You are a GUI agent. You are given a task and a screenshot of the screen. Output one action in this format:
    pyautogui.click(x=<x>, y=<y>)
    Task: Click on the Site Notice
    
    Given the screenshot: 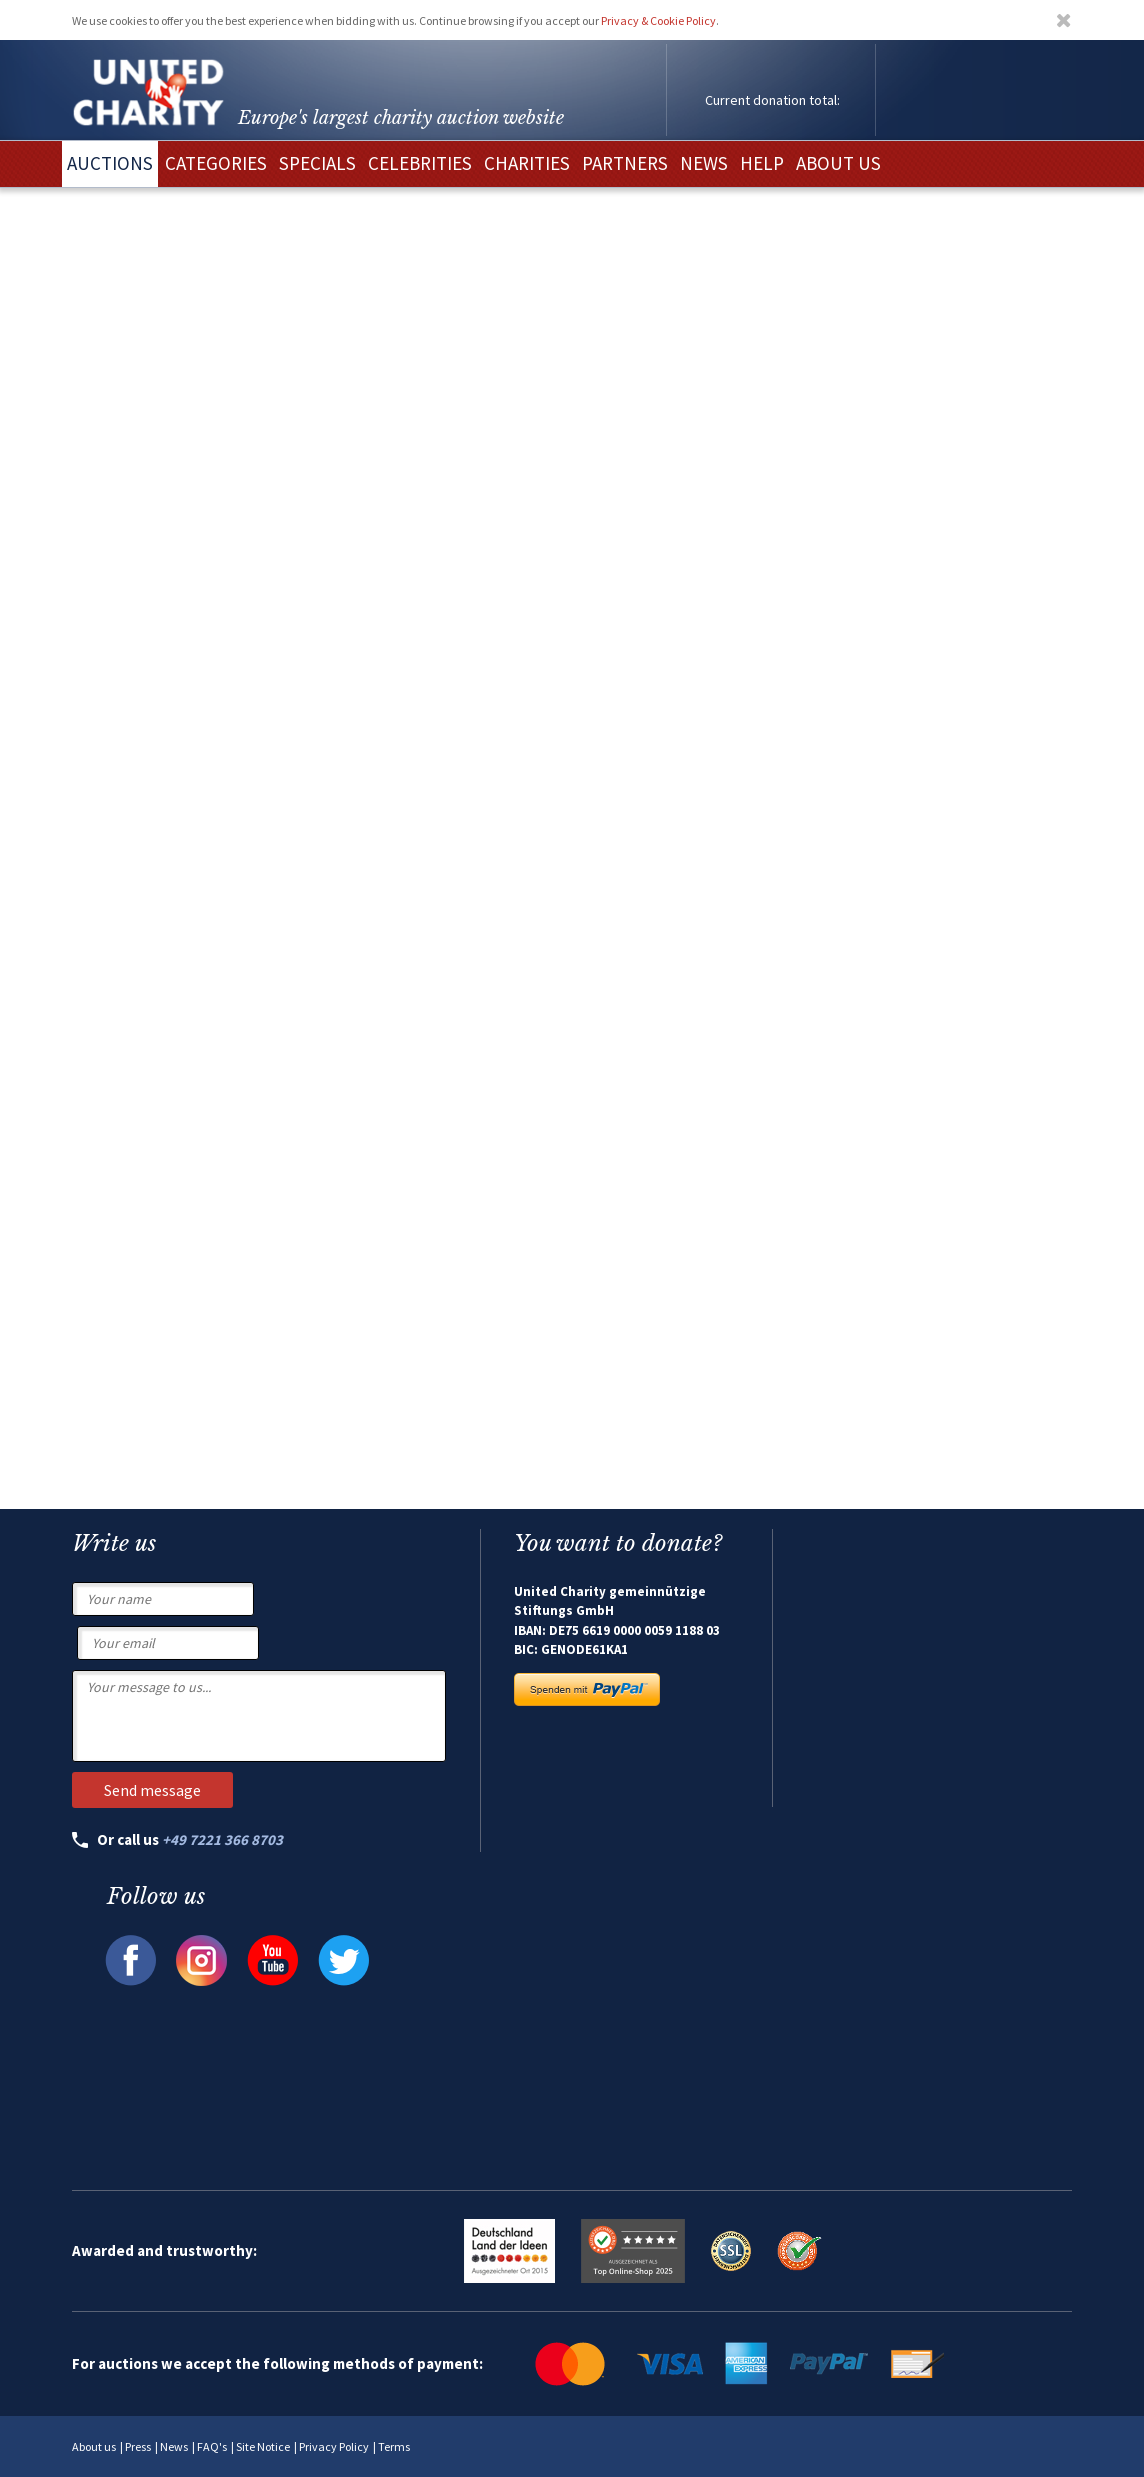 What is the action you would take?
    pyautogui.click(x=263, y=2446)
    